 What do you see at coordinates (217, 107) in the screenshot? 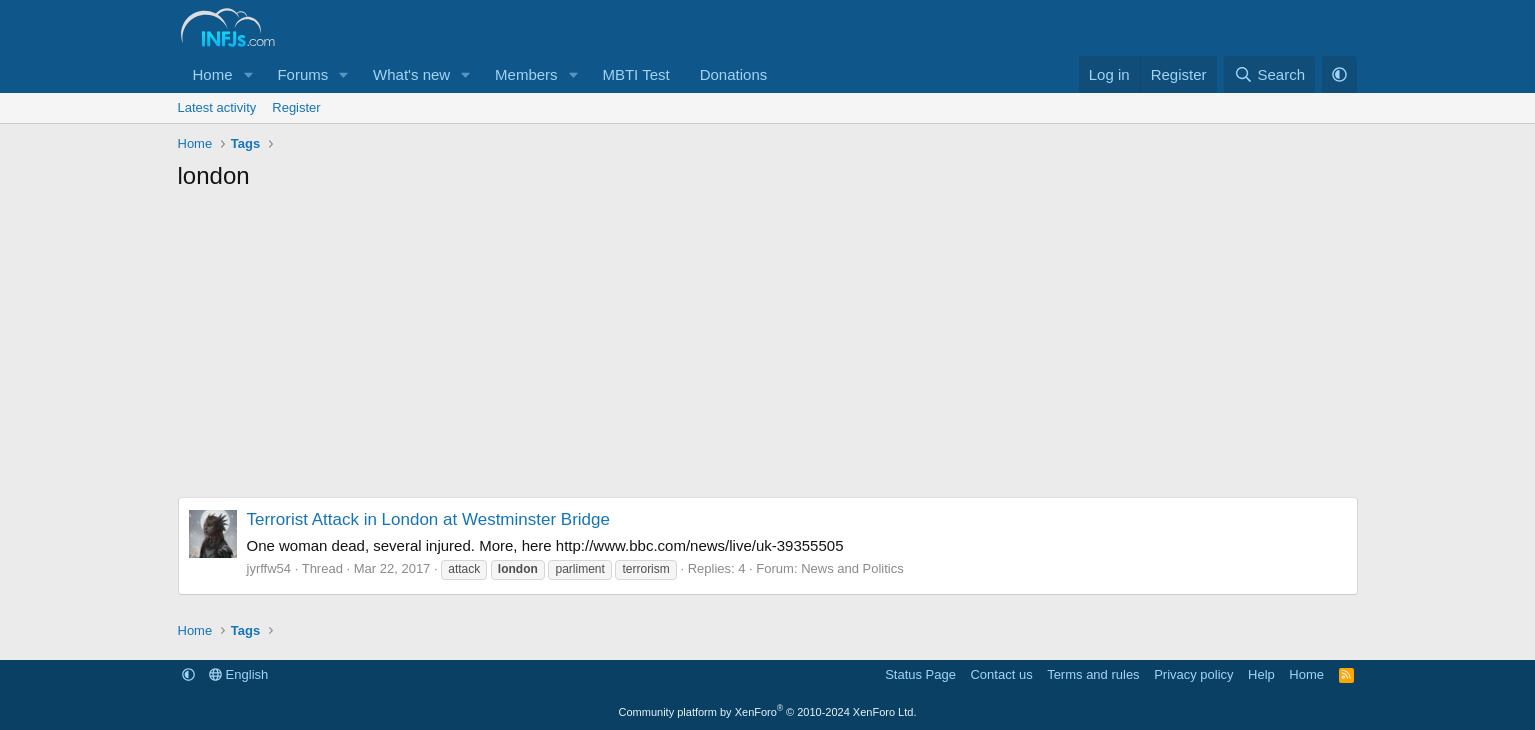
I see `Latest activity` at bounding box center [217, 107].